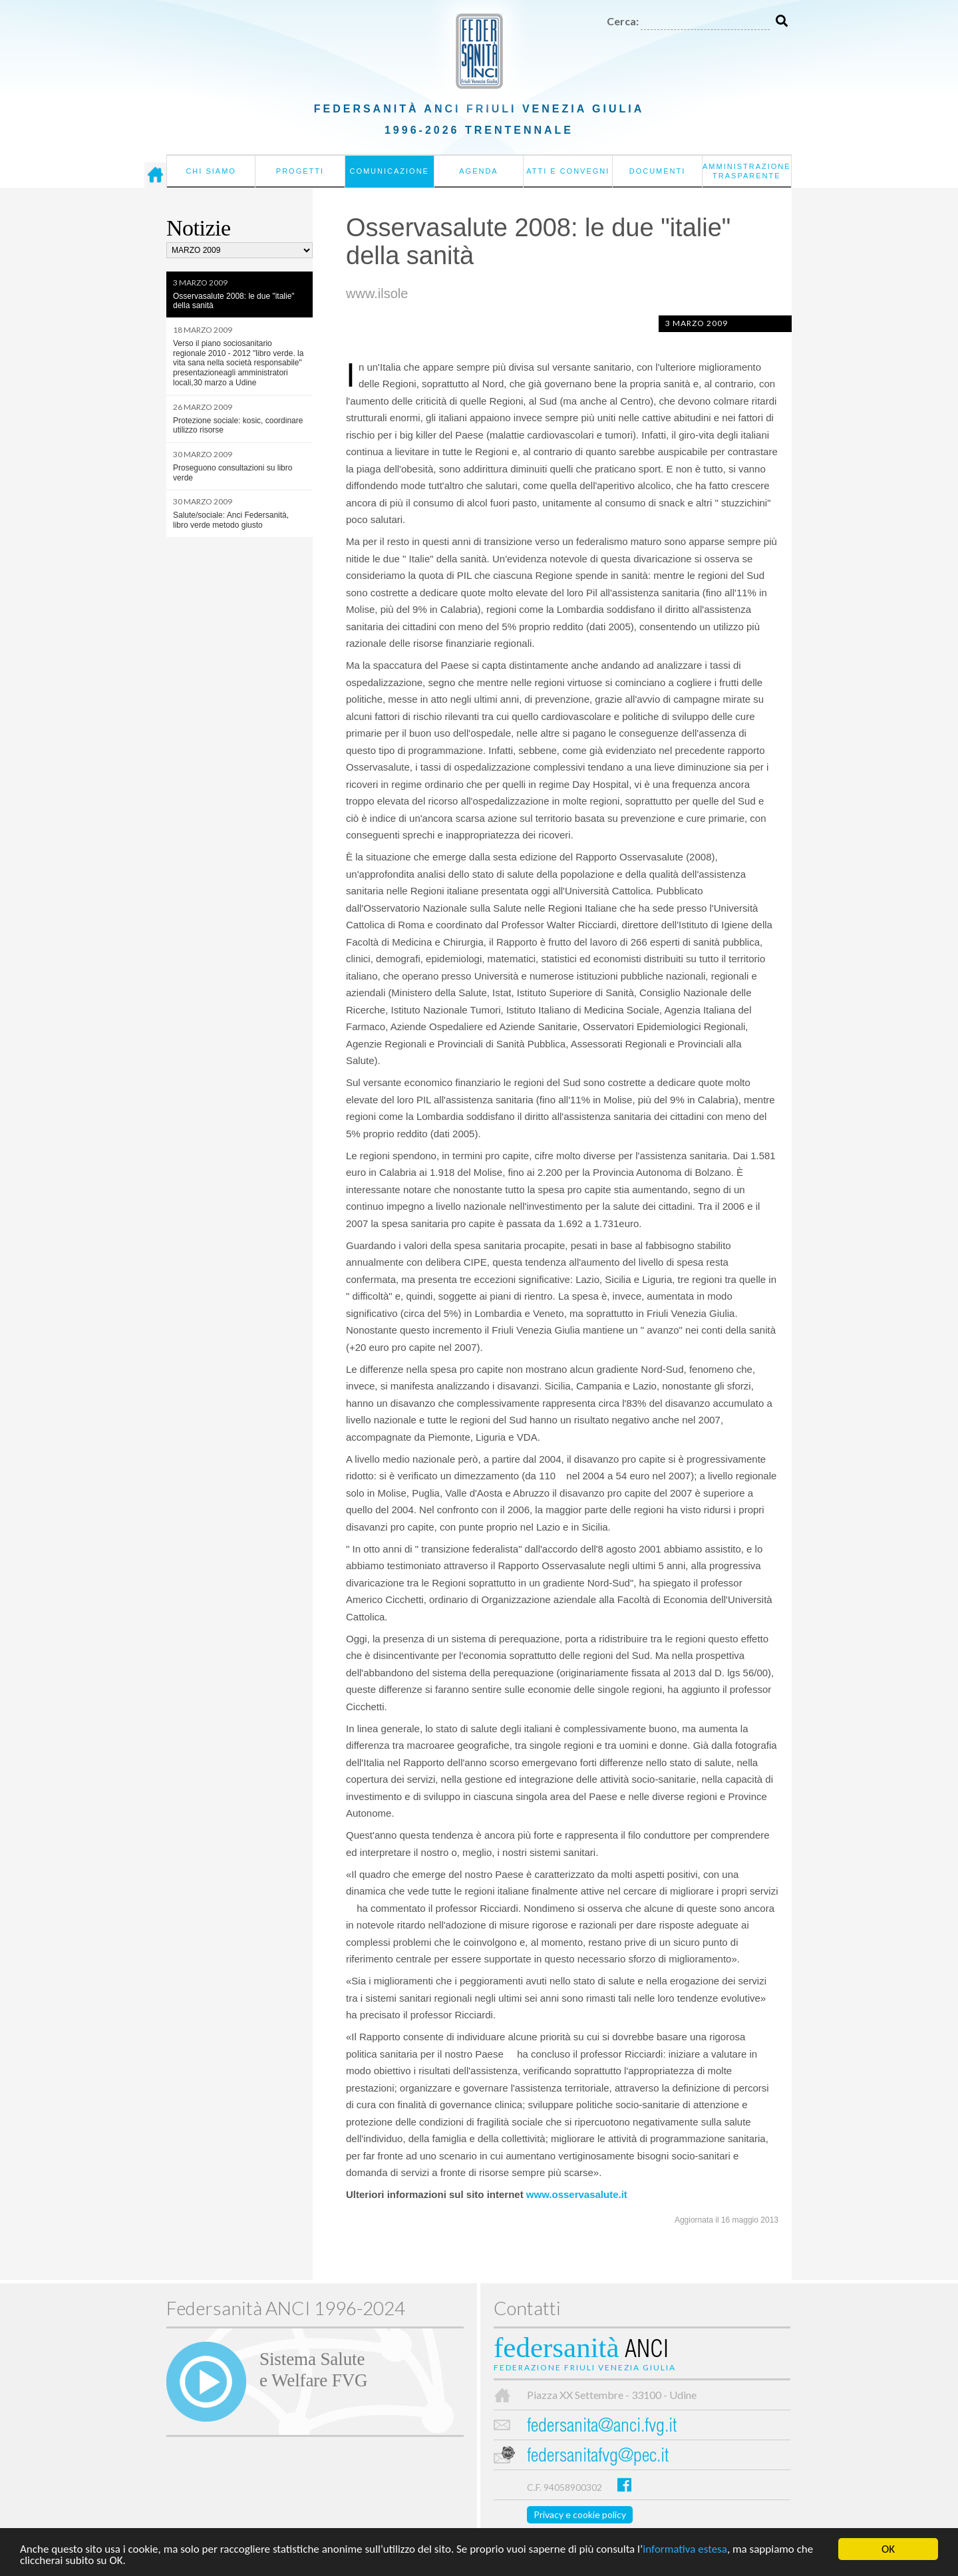 This screenshot has height=2576, width=958. Describe the element at coordinates (567, 171) in the screenshot. I see `Atti e convegni` at that location.